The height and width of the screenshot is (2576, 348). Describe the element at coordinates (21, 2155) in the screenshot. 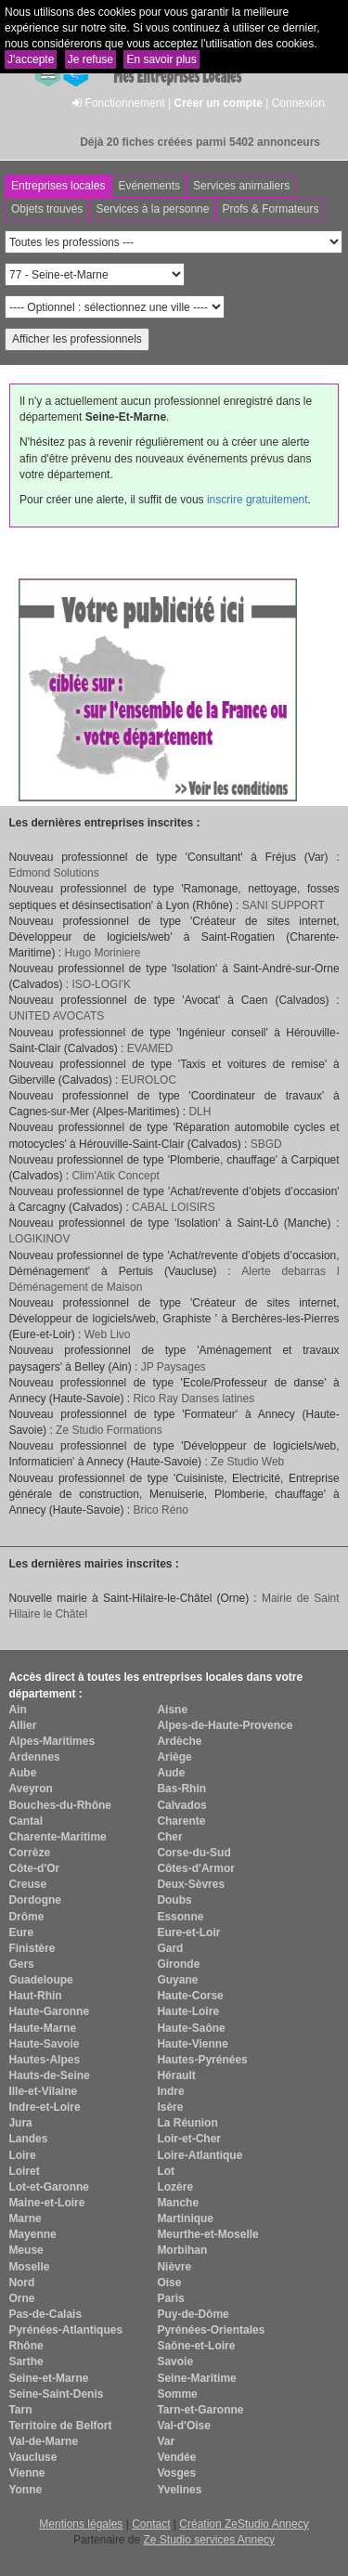

I see `Loire` at that location.